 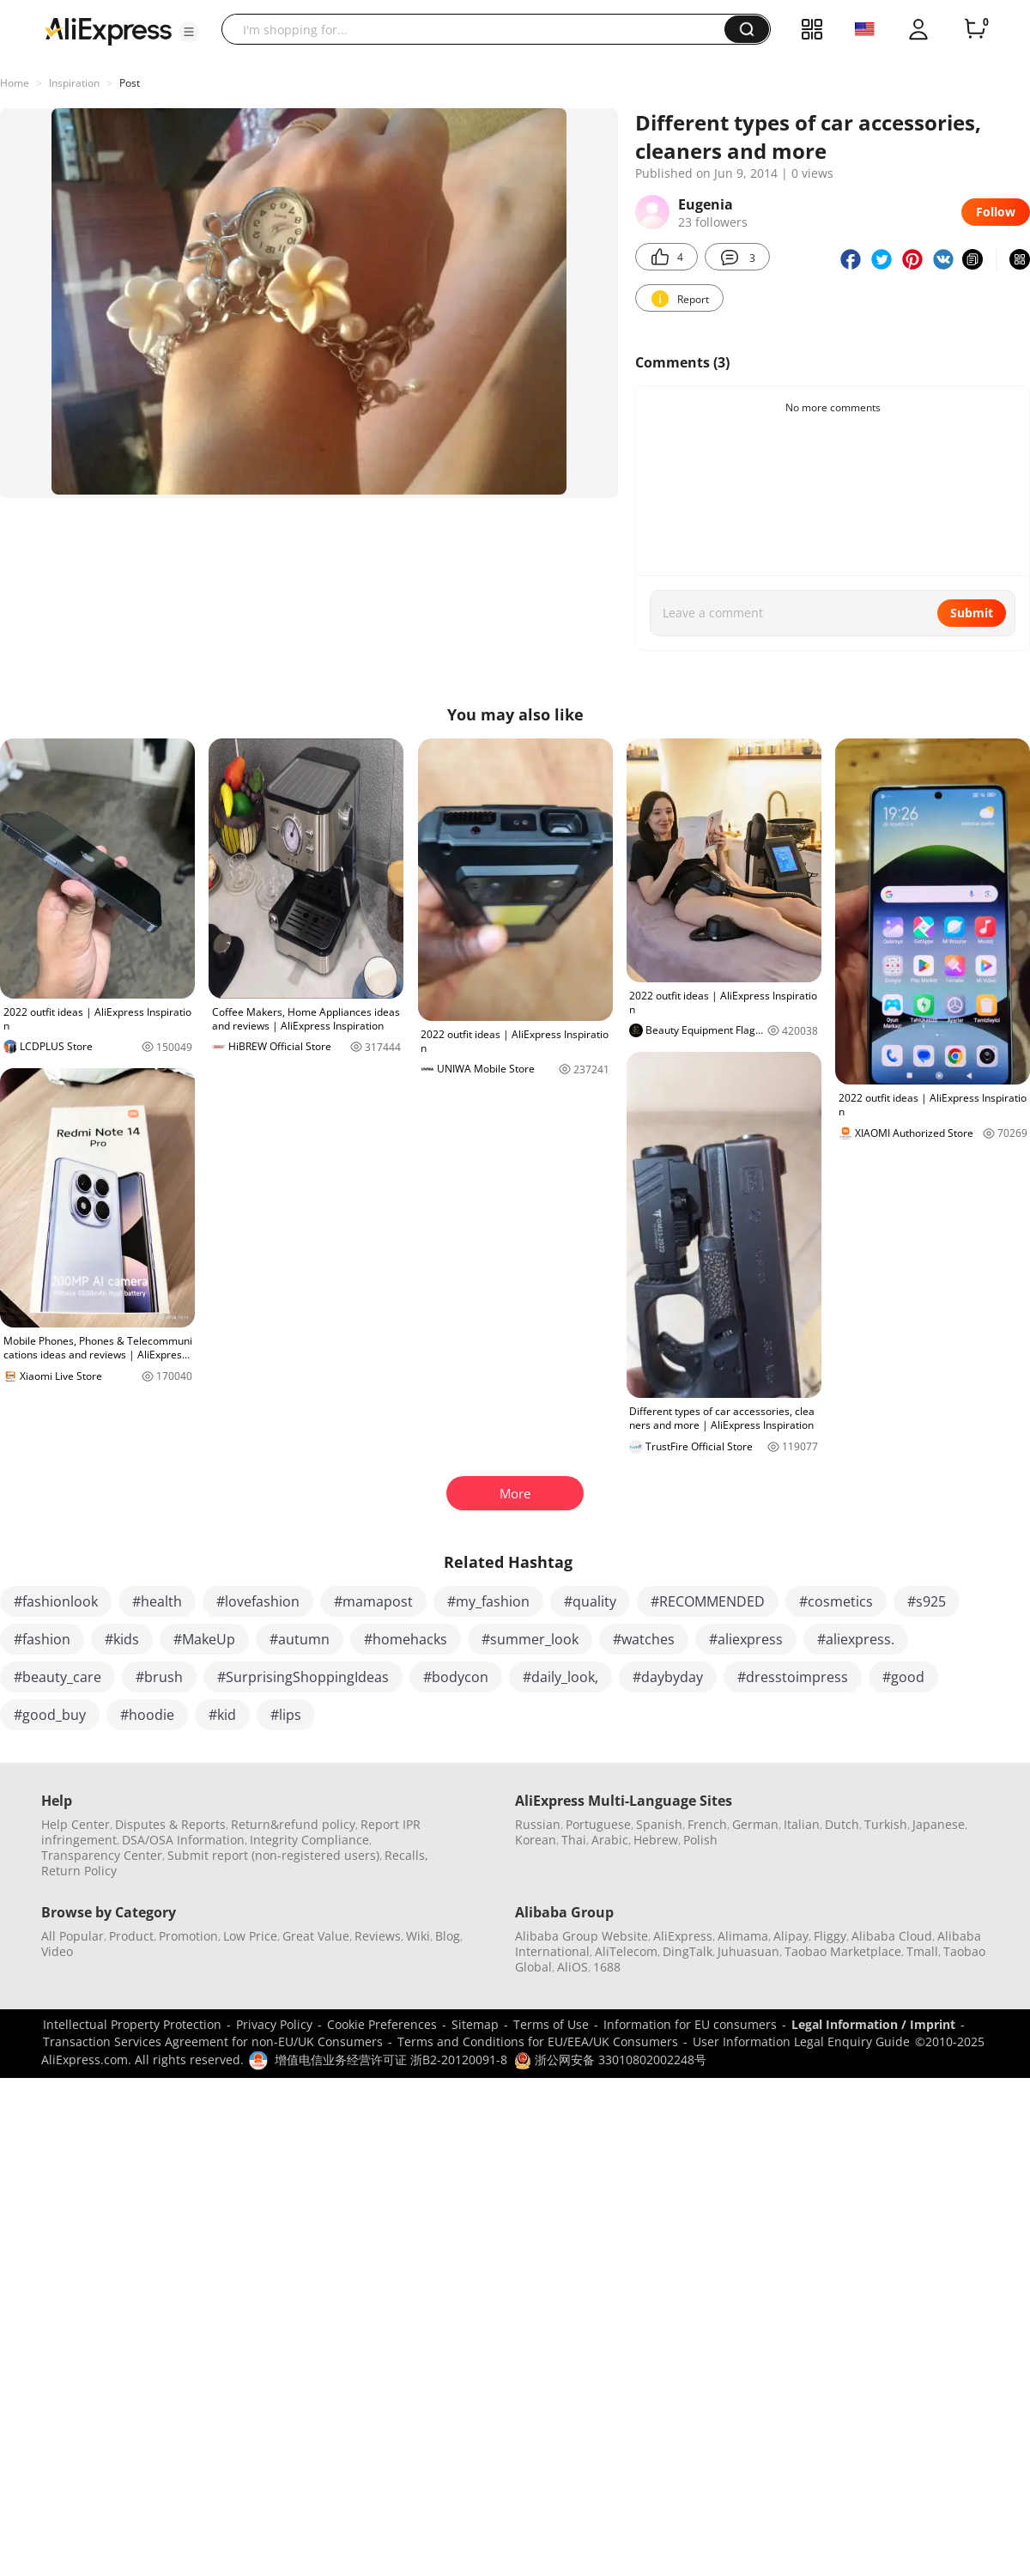 I want to click on Return&refund policy, so click(x=293, y=1824).